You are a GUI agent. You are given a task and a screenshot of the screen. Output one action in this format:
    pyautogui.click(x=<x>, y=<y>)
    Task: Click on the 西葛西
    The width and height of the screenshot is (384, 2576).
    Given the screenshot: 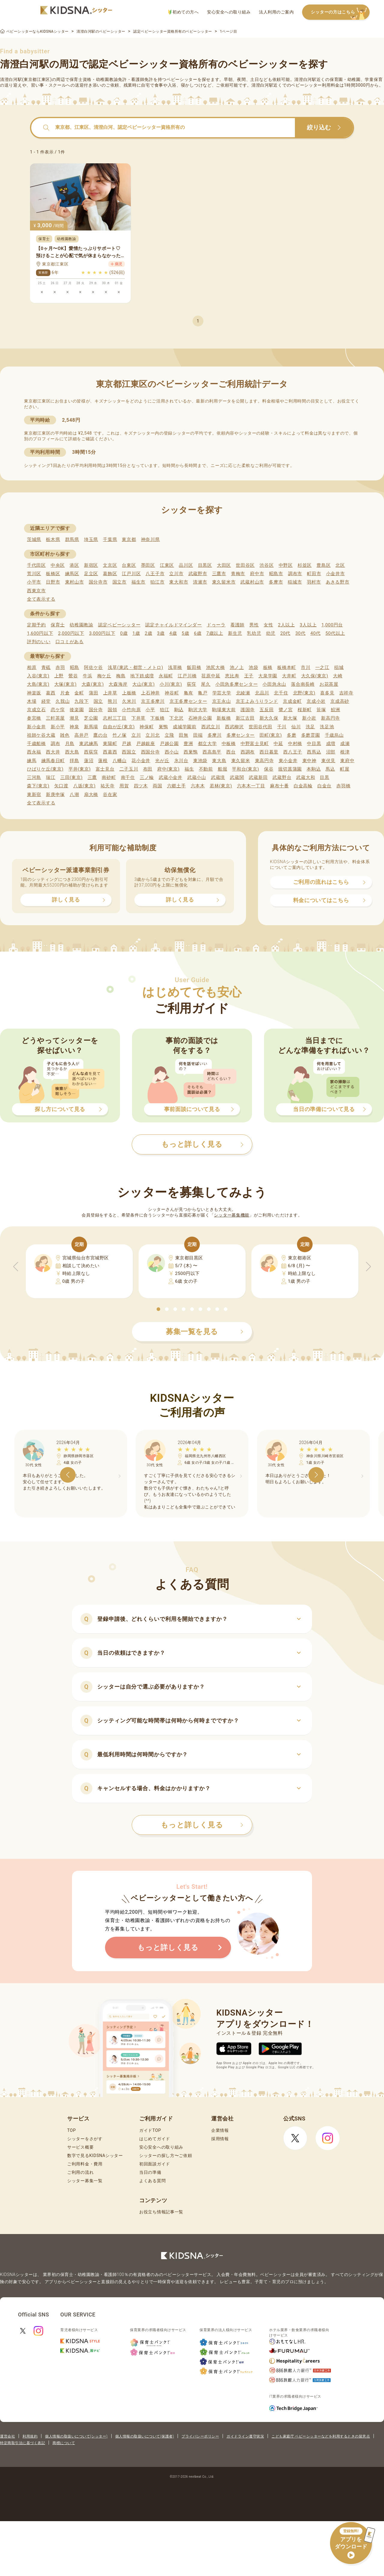 What is the action you would take?
    pyautogui.click(x=110, y=752)
    